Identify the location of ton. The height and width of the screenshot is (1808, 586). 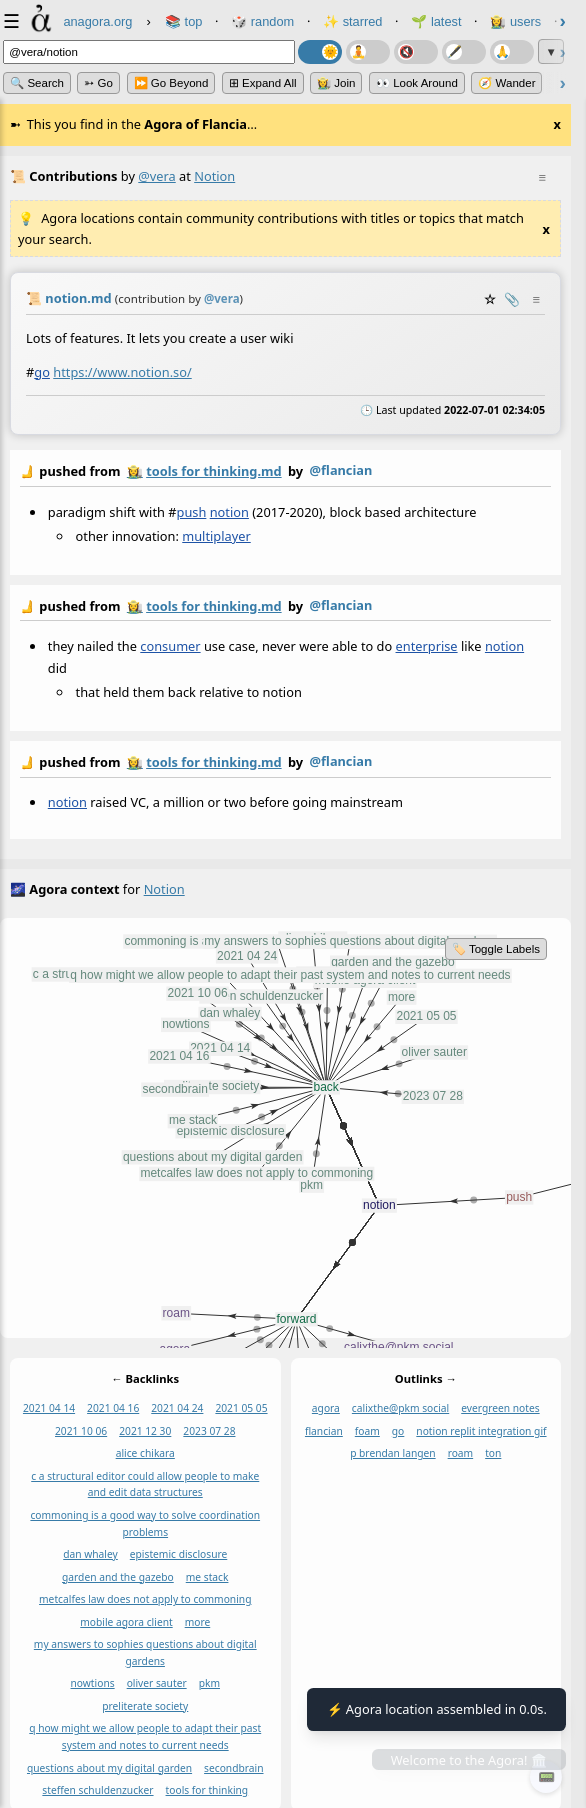
(493, 1453).